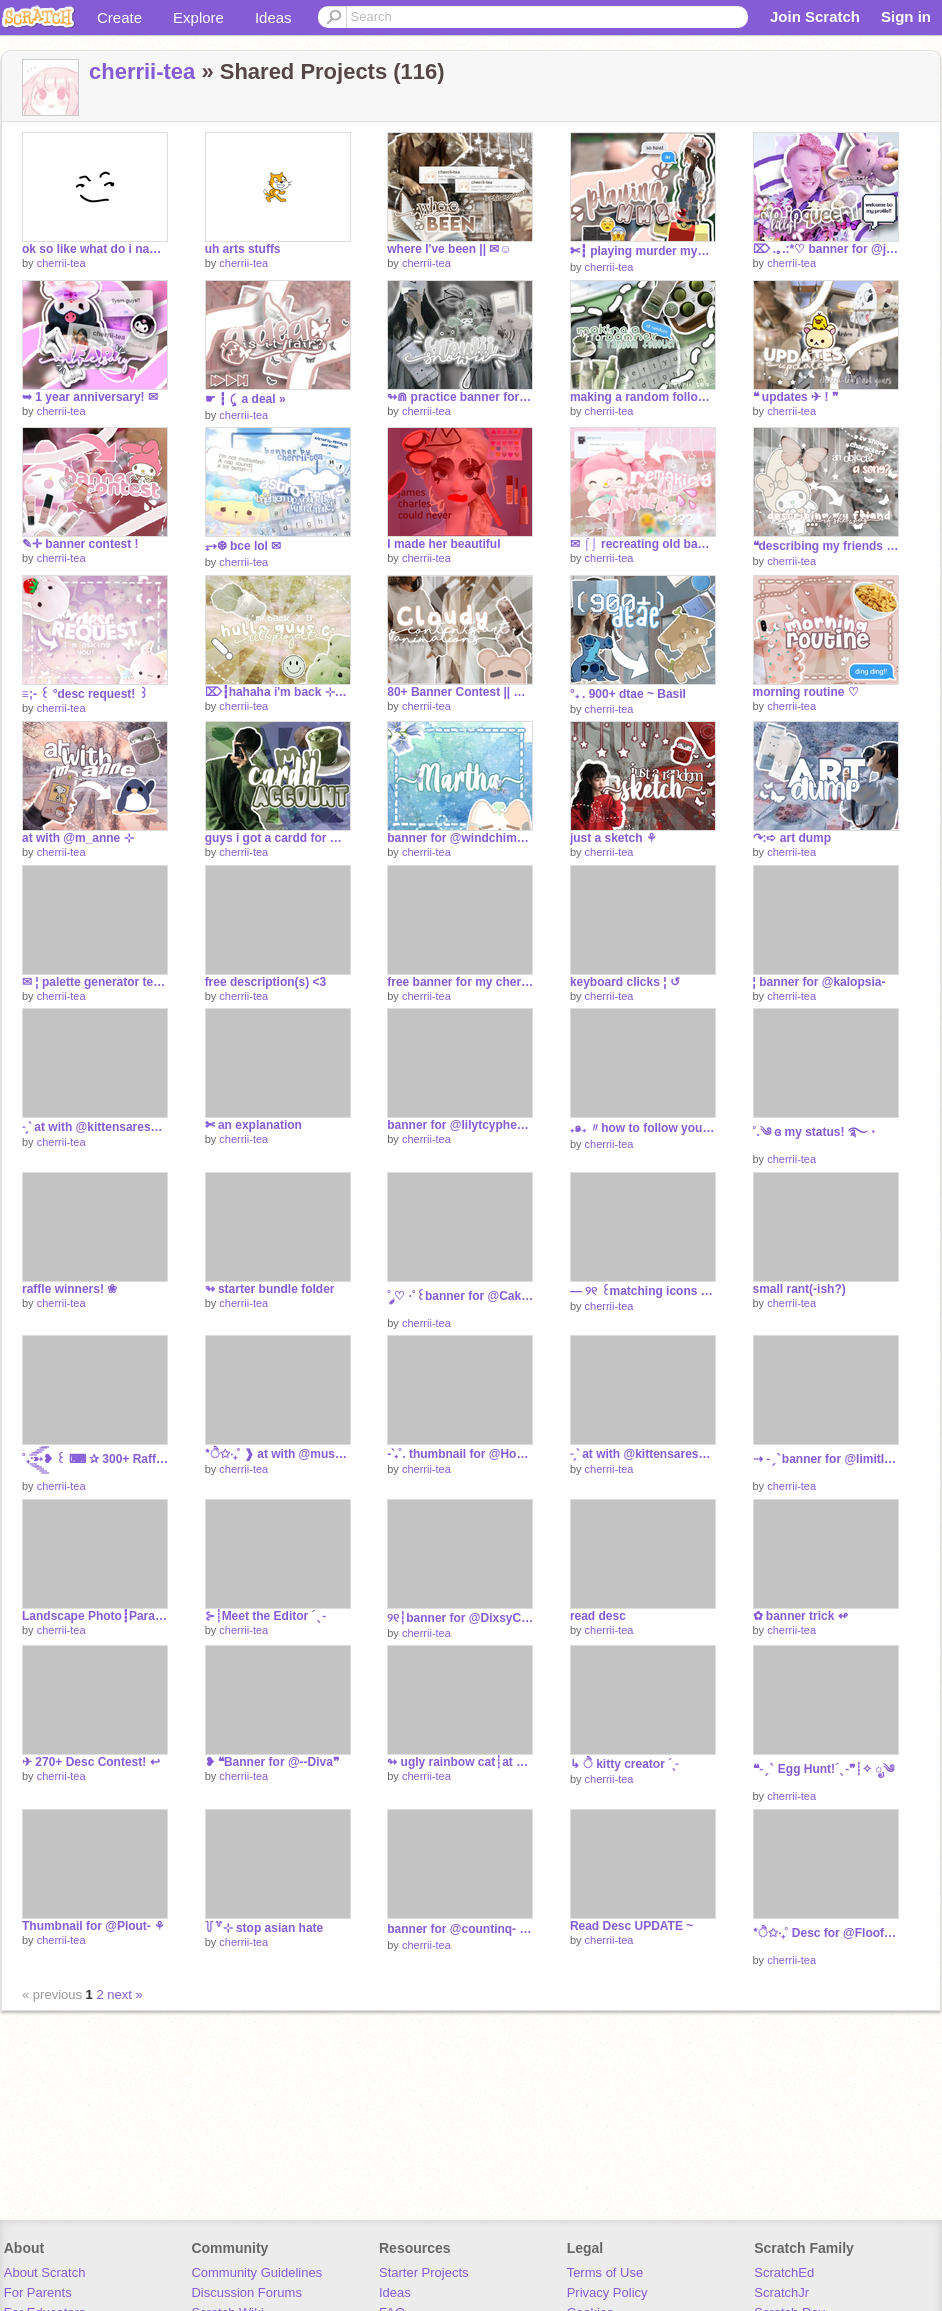  I want to click on ✄ an explanation, so click(253, 1125).